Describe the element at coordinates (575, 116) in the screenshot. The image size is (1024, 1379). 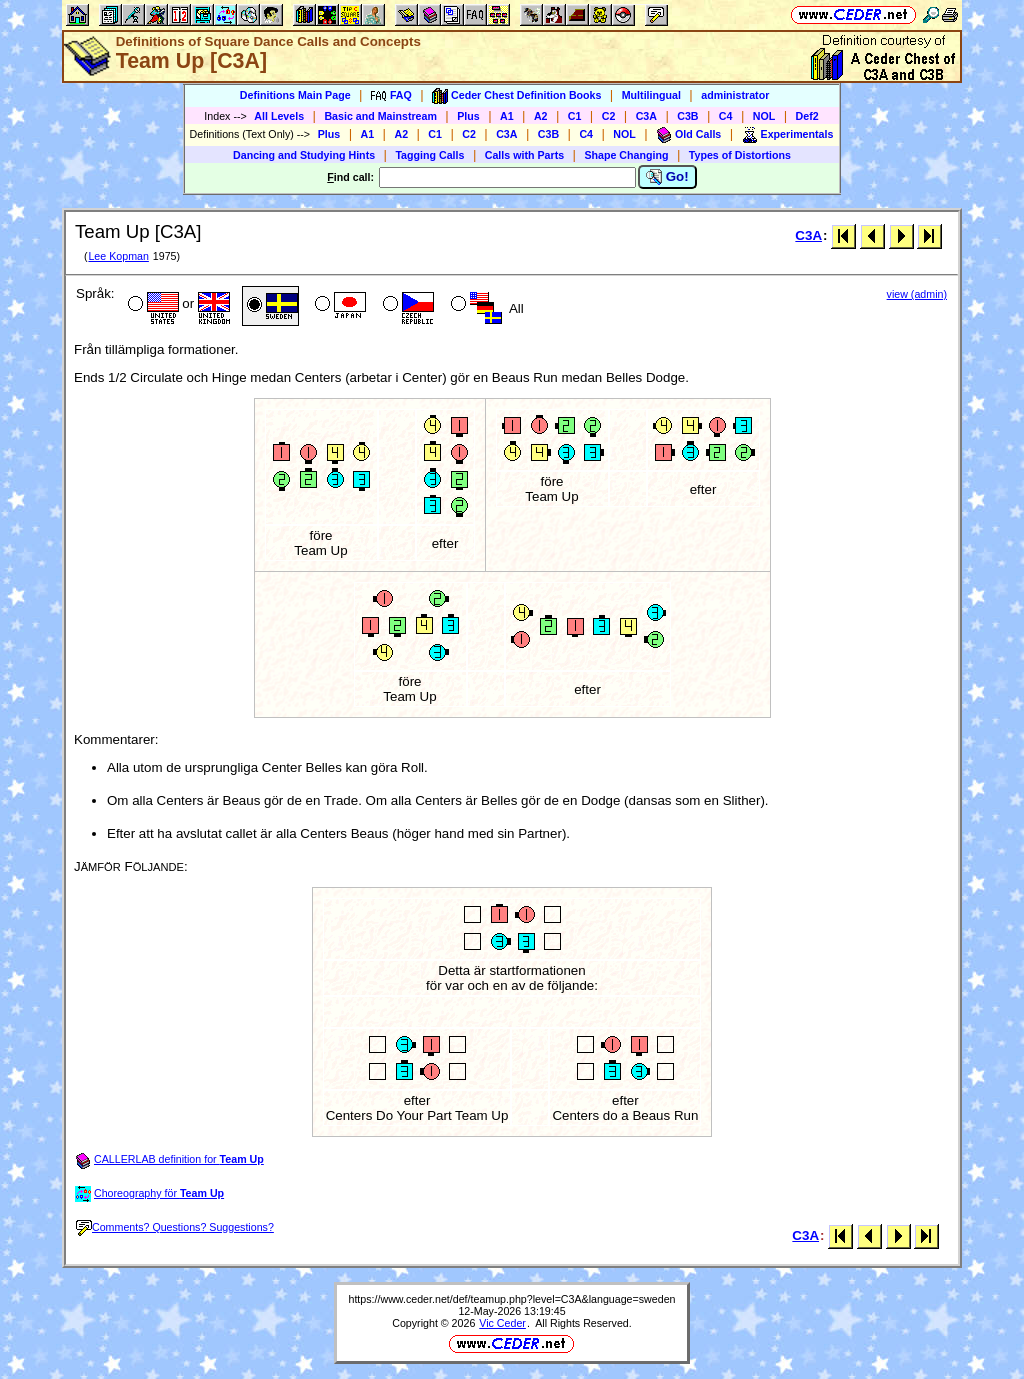
I see `C1` at that location.